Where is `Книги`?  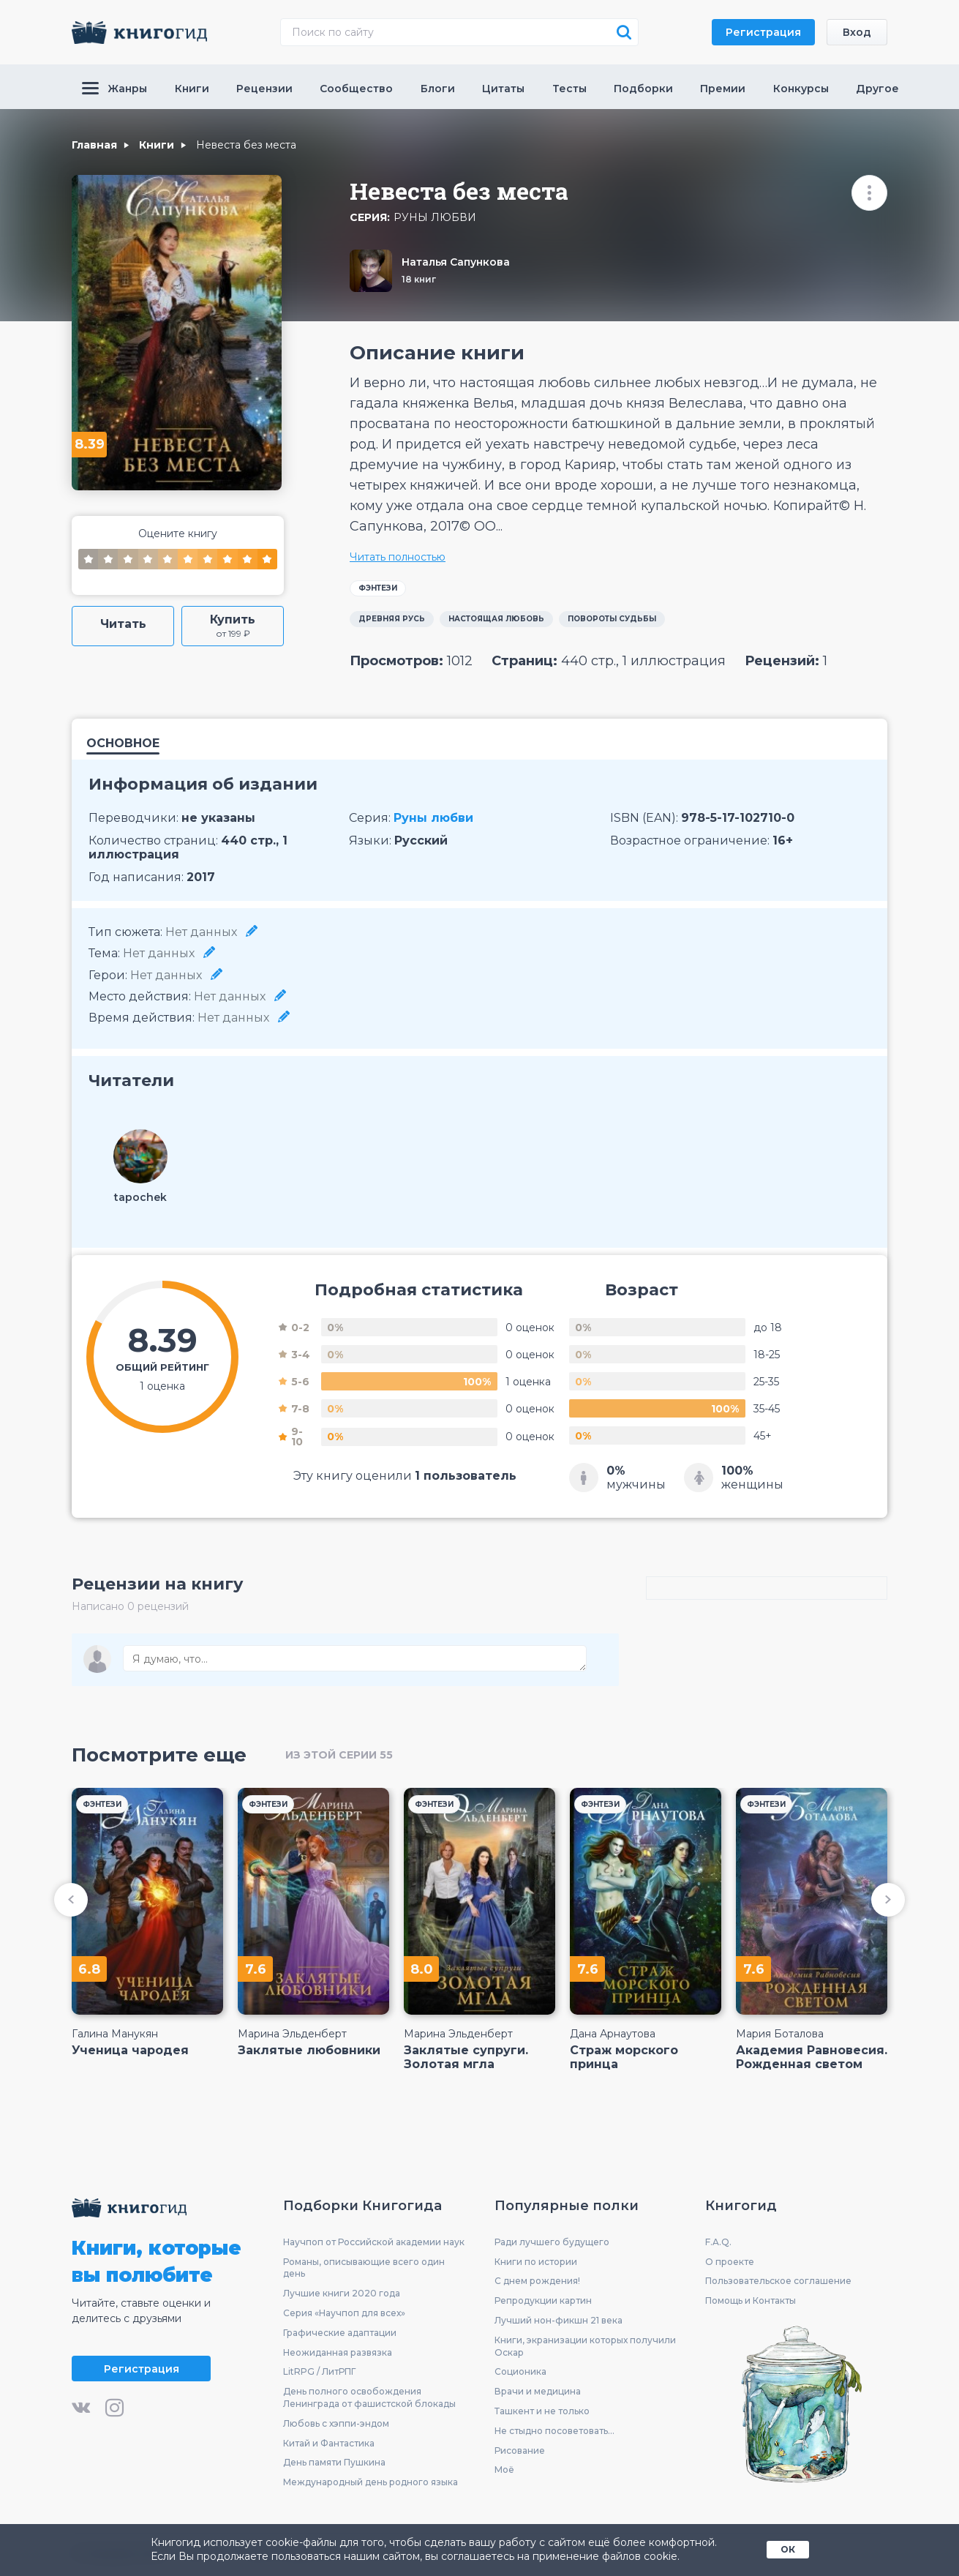 Книги is located at coordinates (192, 88).